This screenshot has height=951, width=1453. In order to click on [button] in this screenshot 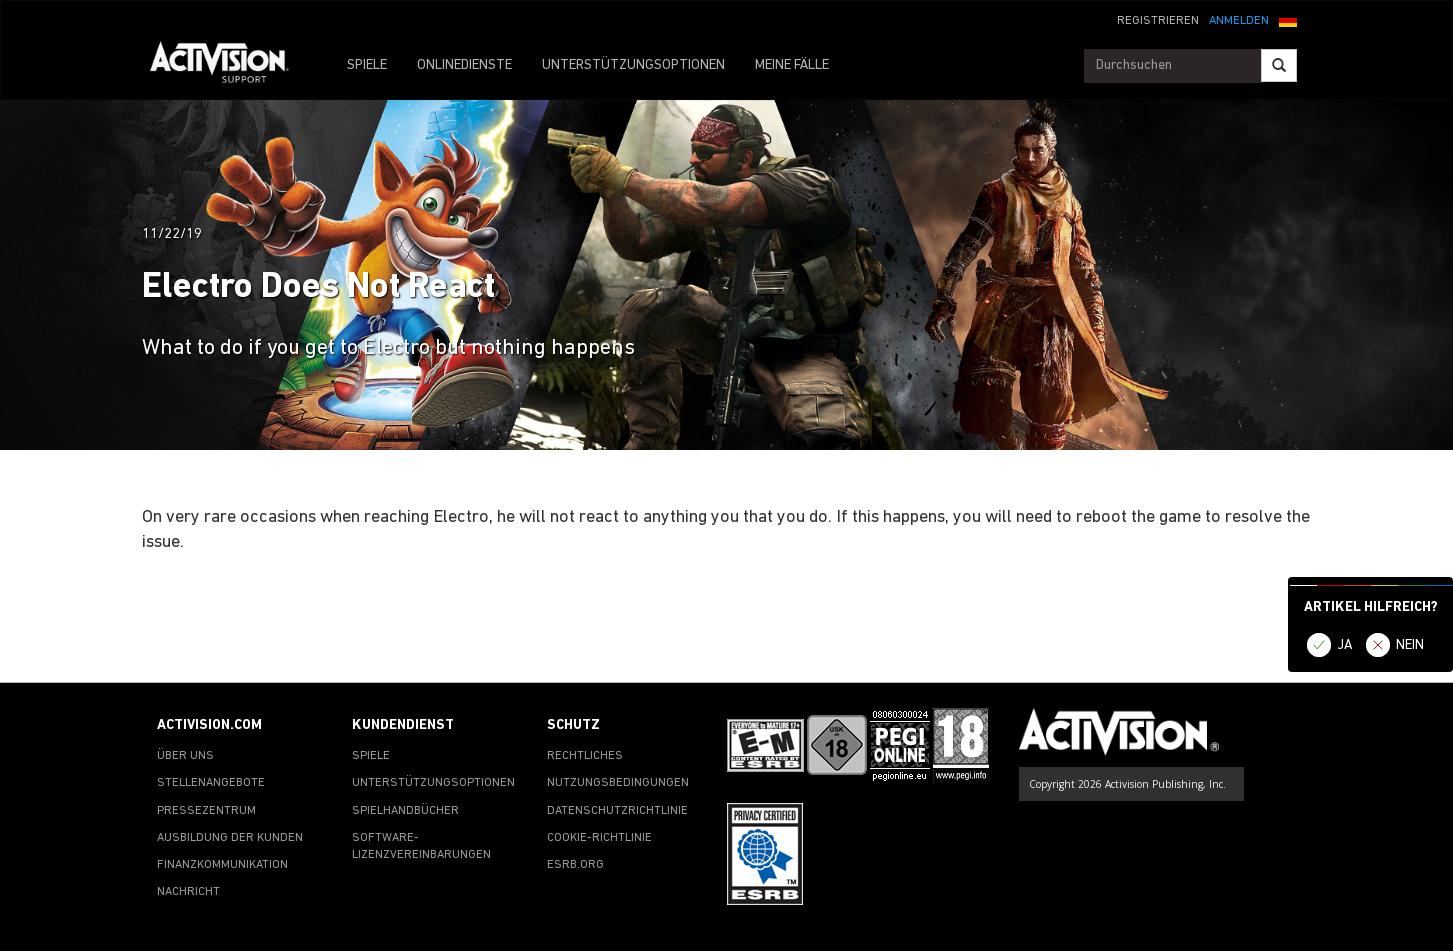, I will do `click(1288, 19)`.